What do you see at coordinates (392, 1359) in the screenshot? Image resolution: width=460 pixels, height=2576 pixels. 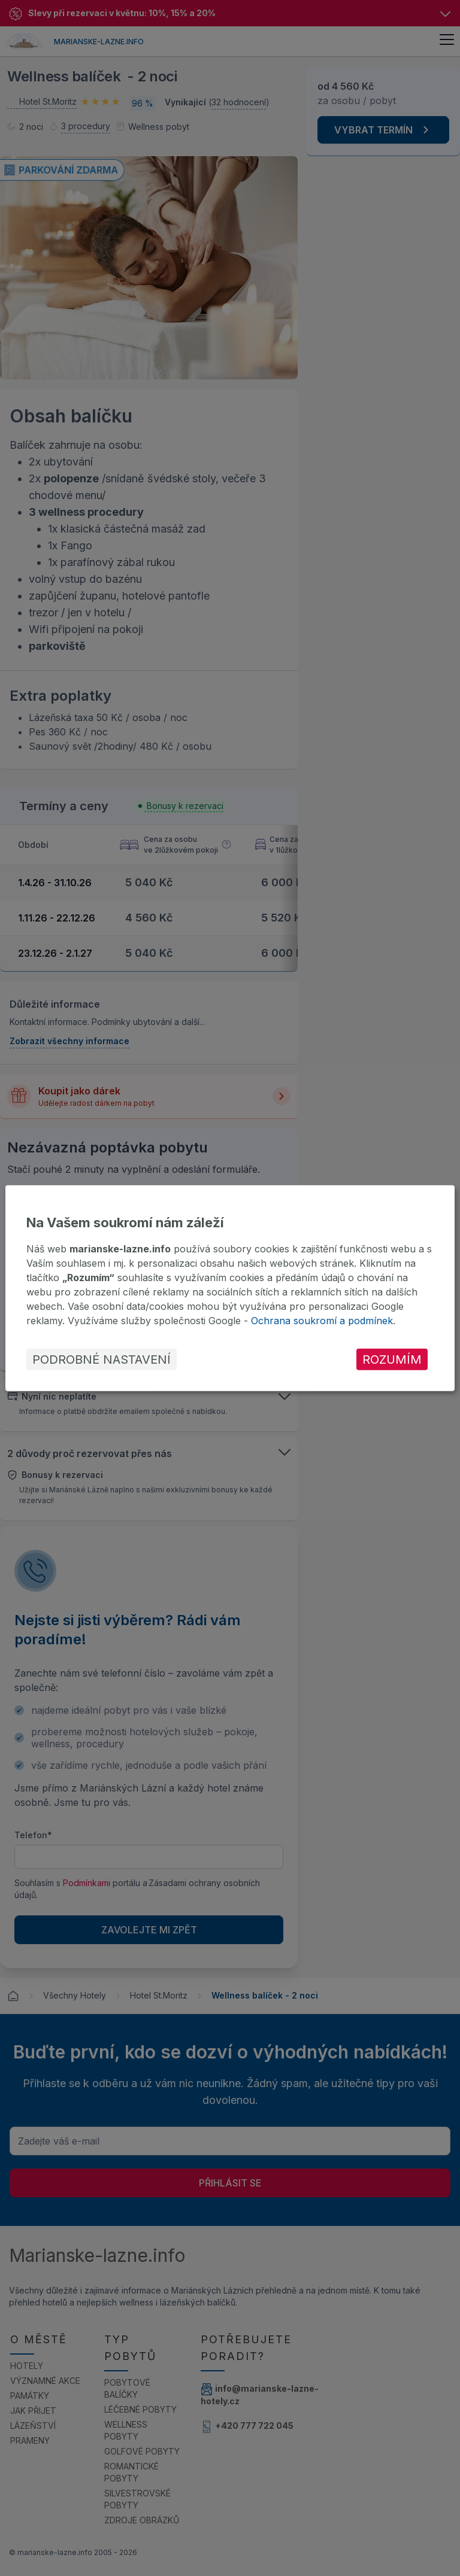 I see `Rozumím` at bounding box center [392, 1359].